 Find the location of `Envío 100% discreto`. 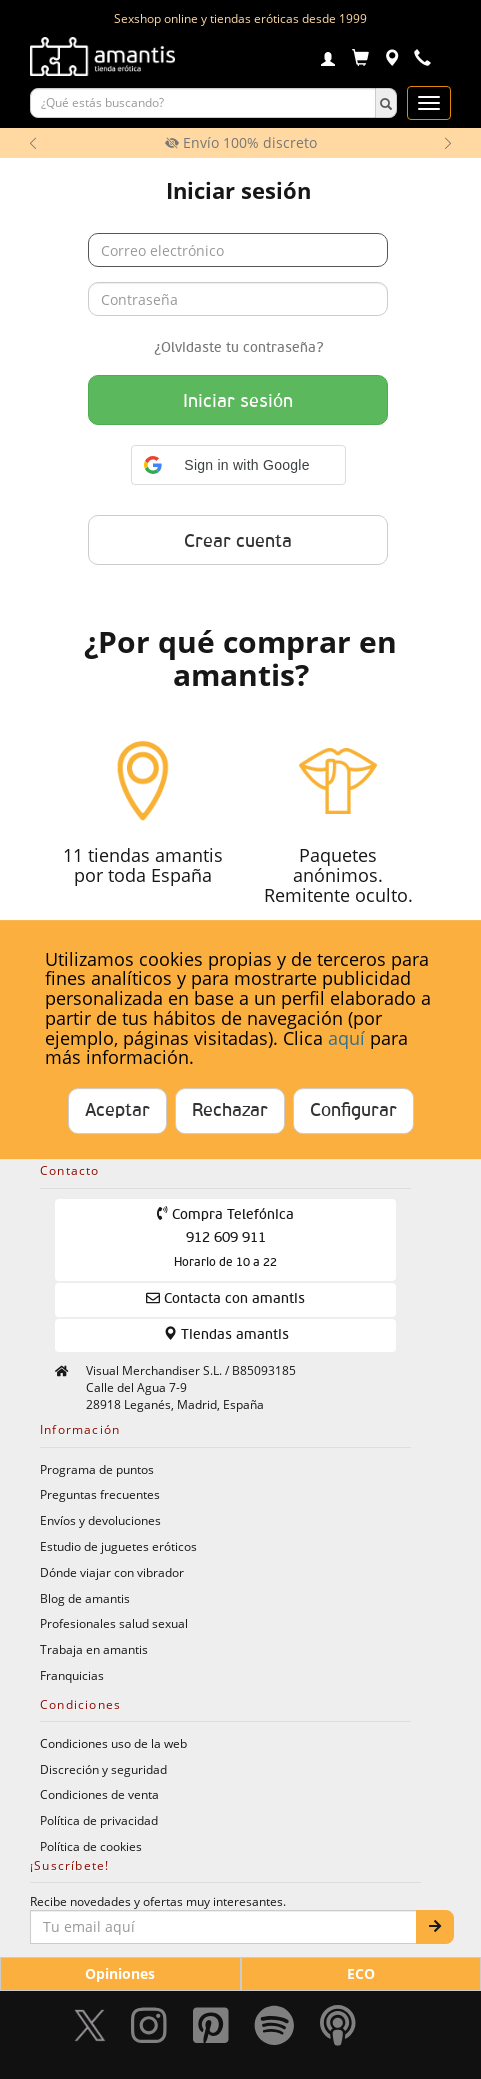

Envío 100% discreto is located at coordinates (241, 142).